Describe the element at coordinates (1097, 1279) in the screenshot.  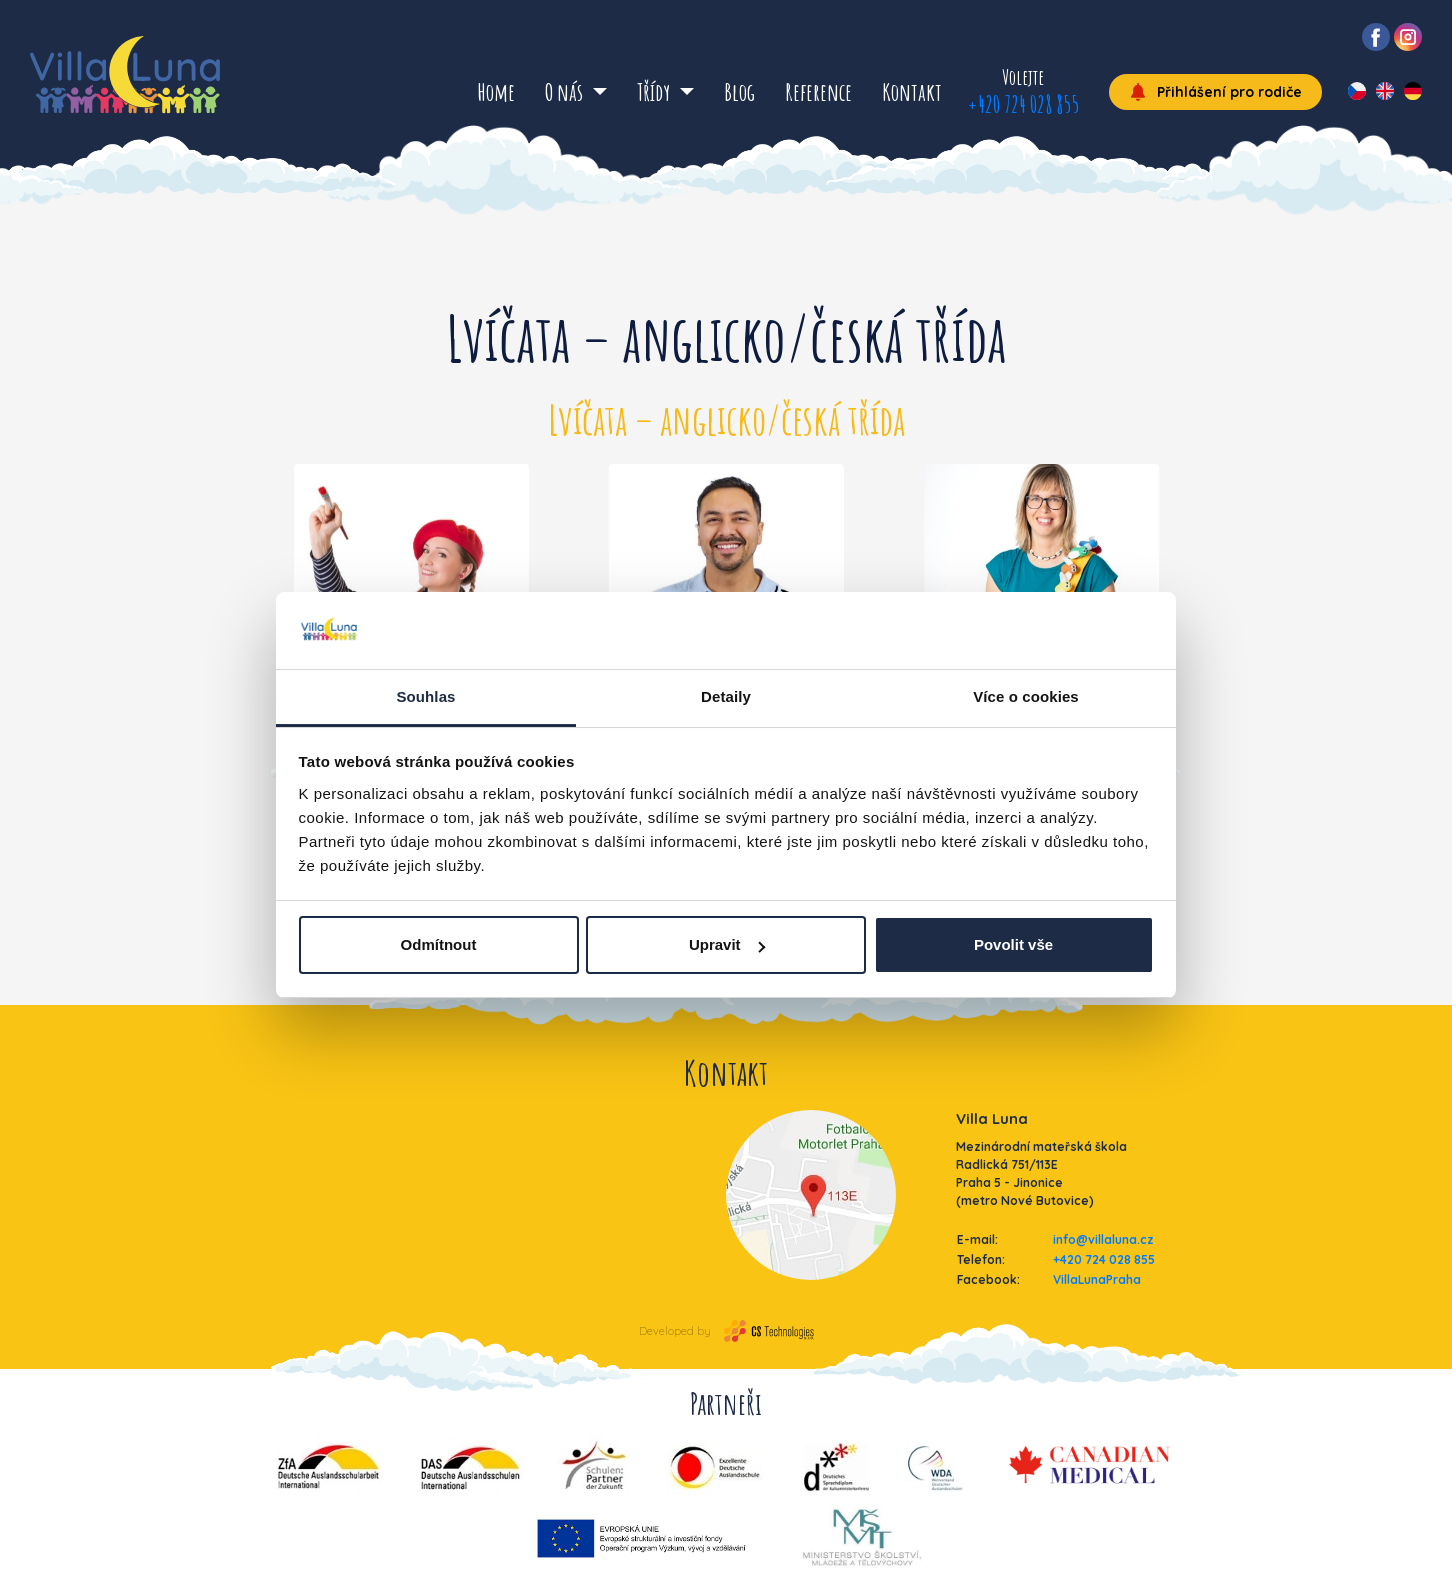
I see `VillaLunaPraha` at that location.